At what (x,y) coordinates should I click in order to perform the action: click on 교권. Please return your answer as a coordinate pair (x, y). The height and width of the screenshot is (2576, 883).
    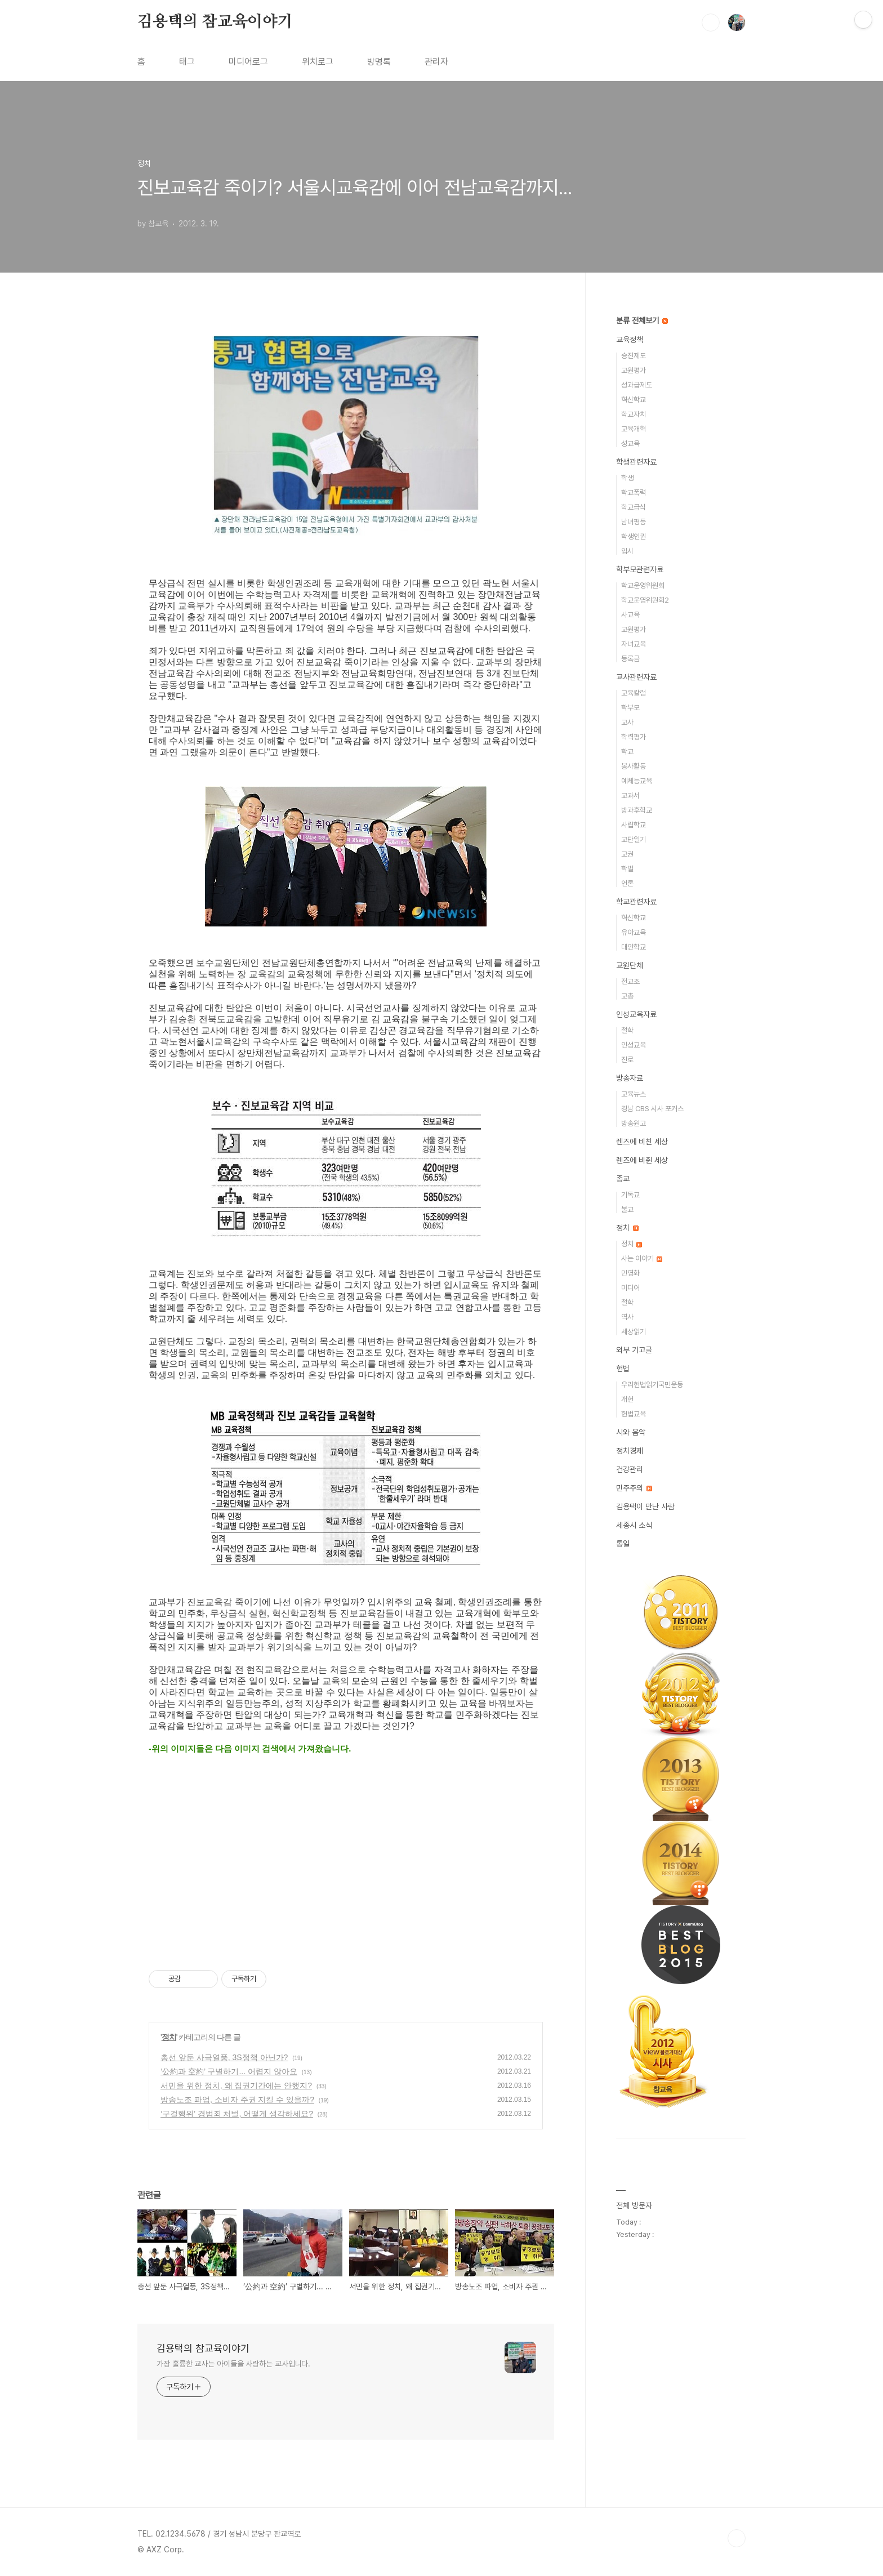
    Looking at the image, I should click on (627, 854).